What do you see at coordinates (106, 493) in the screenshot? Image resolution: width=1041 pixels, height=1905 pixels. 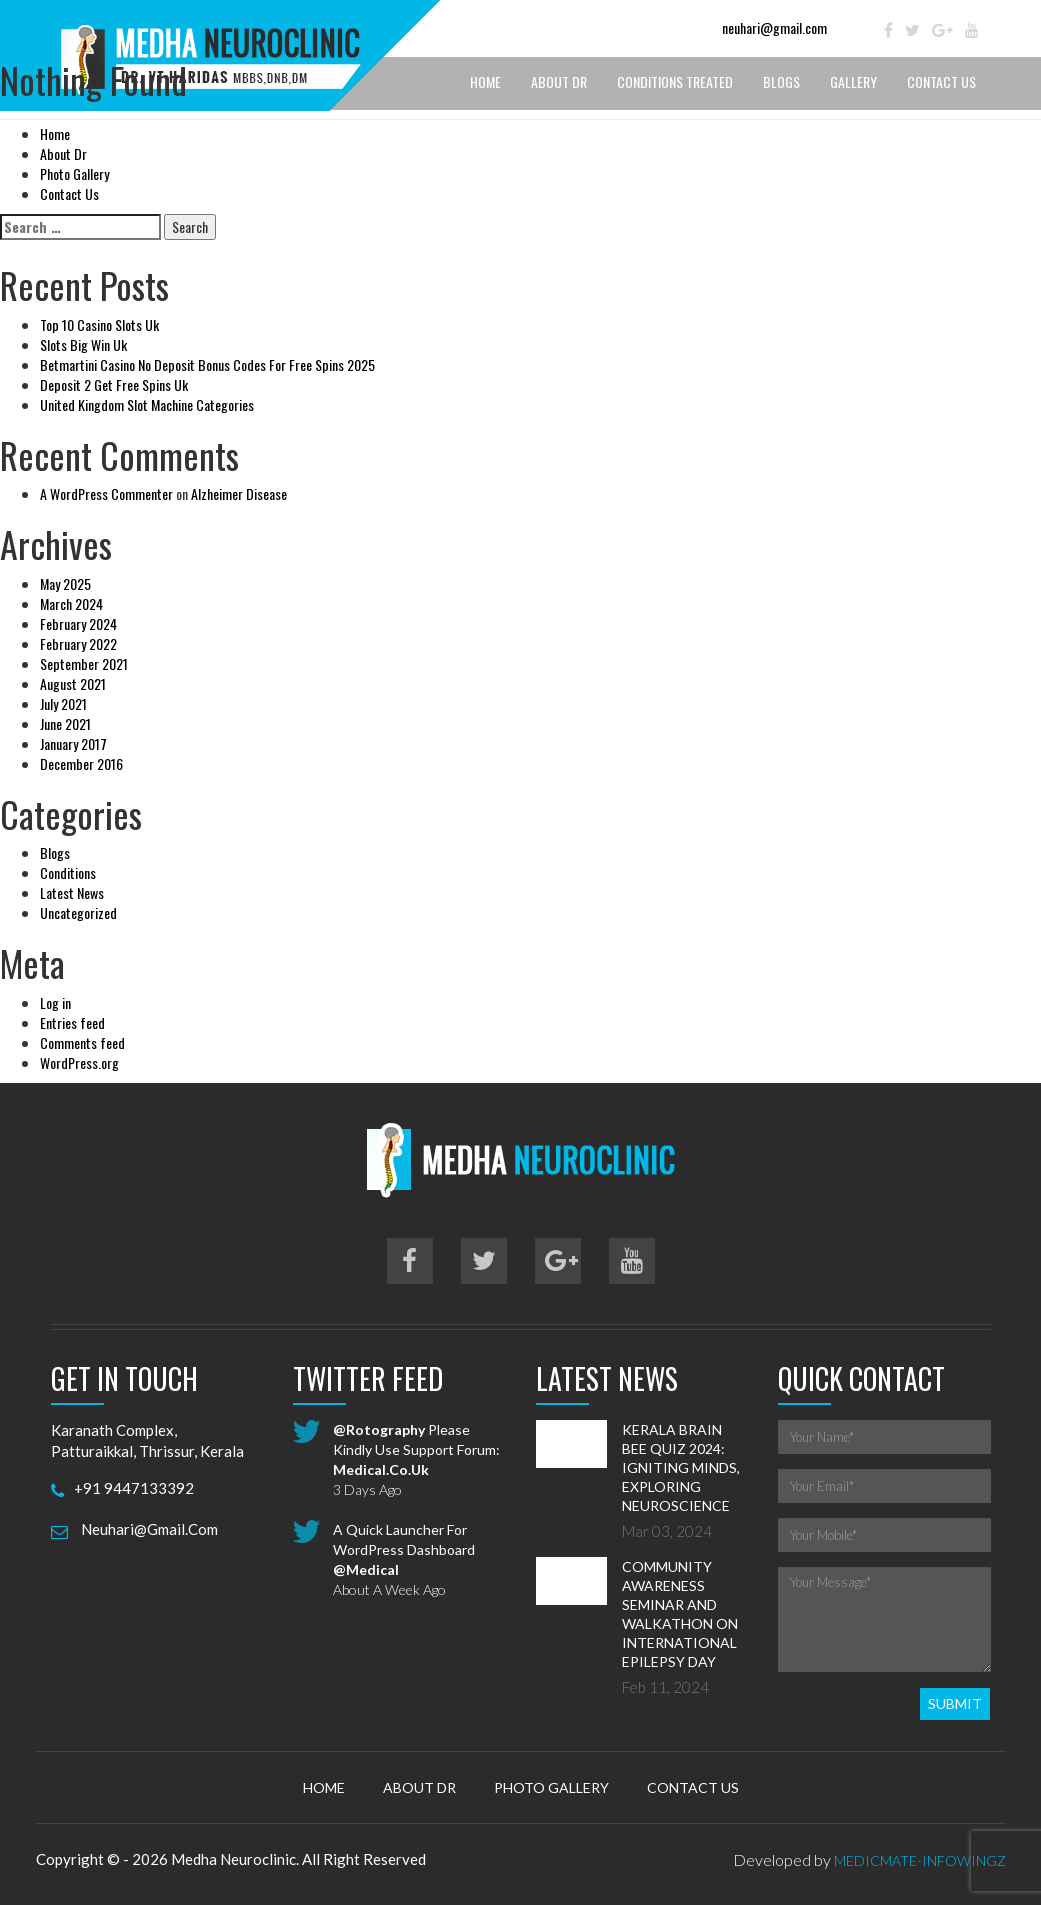 I see `A WordPress Commenter` at bounding box center [106, 493].